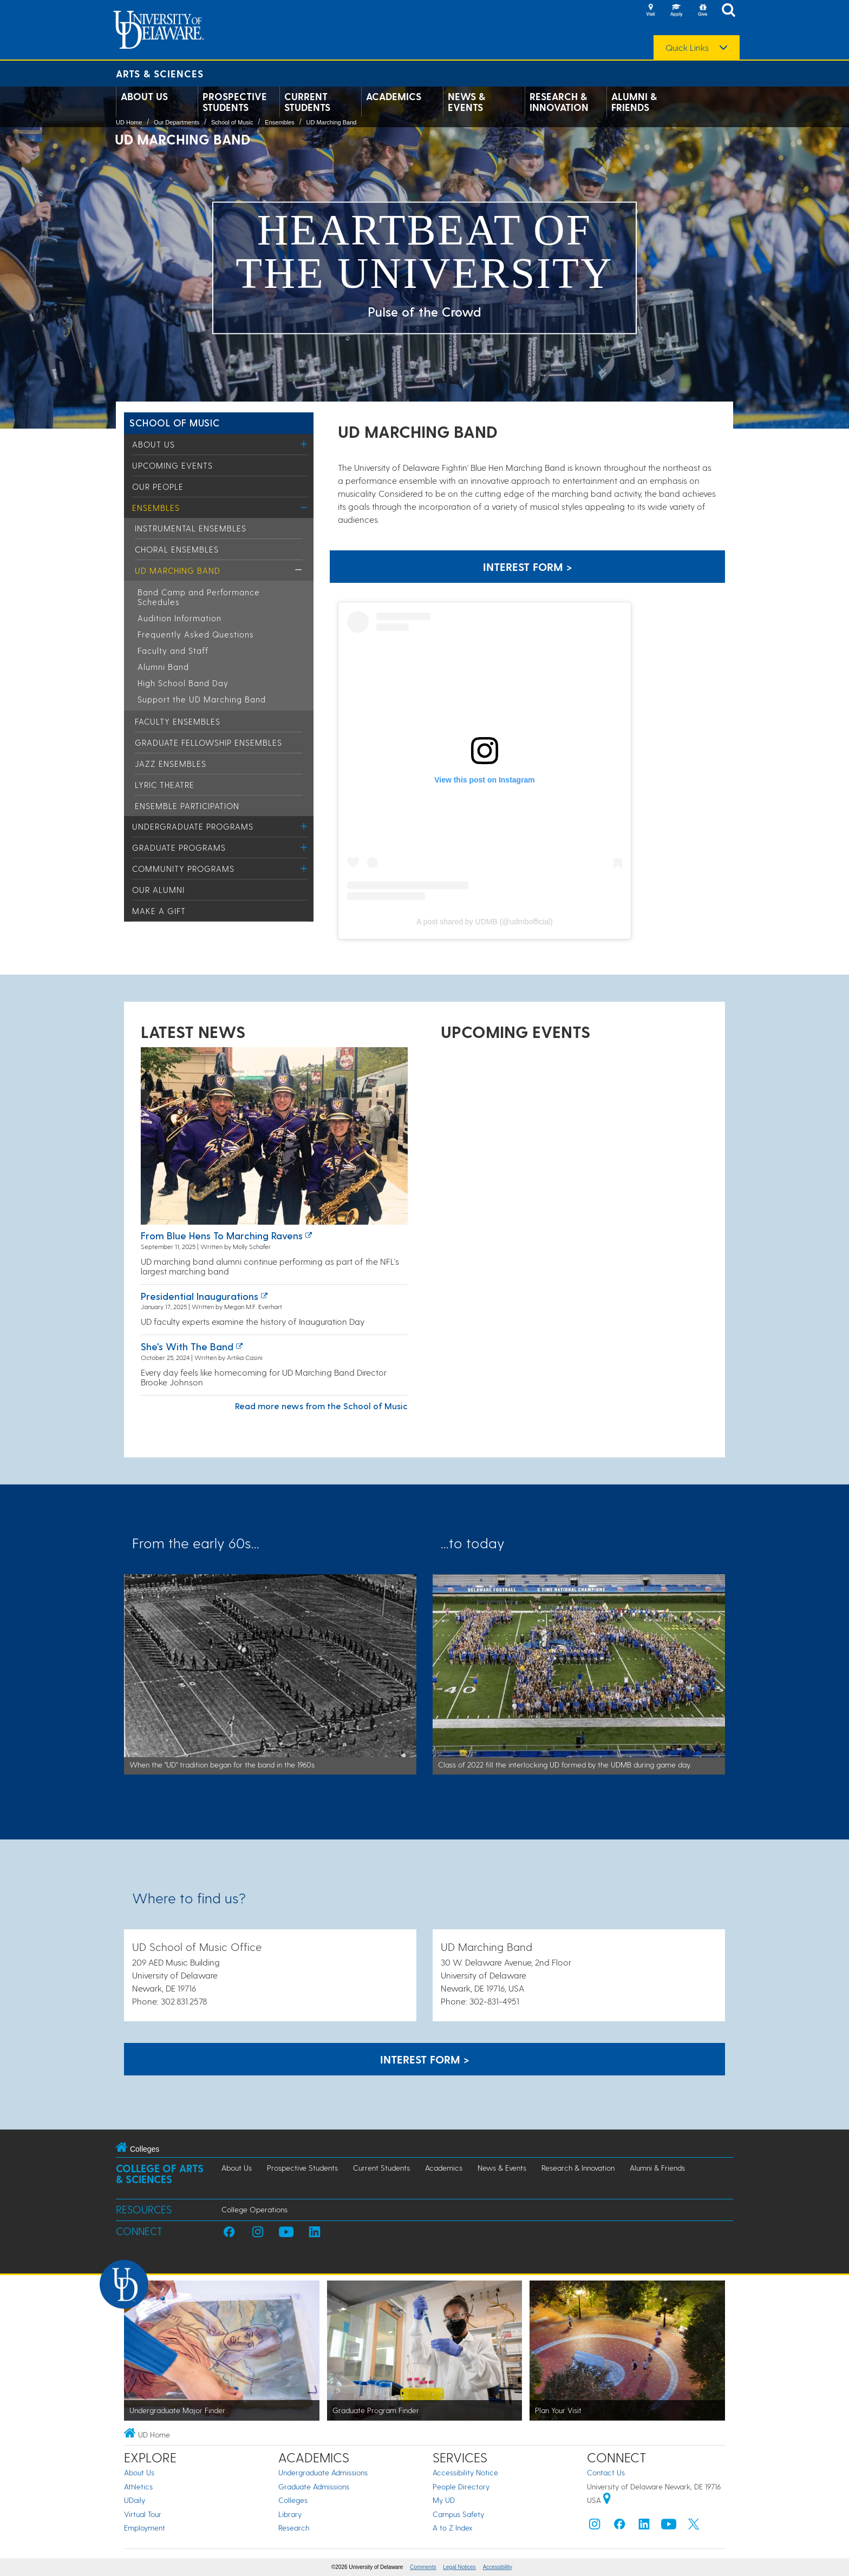  Describe the element at coordinates (160, 2173) in the screenshot. I see `College of Arts & Sciences` at that location.